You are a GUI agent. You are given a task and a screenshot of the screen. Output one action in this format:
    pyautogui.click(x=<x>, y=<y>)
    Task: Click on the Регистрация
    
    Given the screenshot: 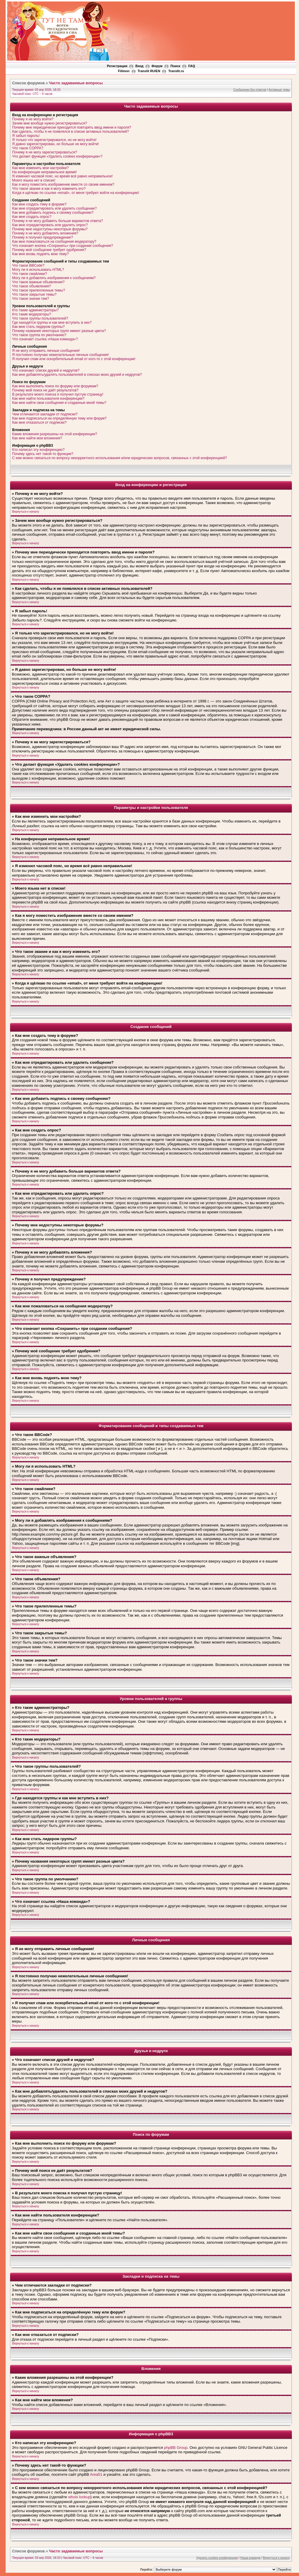 What is the action you would take?
    pyautogui.click(x=117, y=66)
    